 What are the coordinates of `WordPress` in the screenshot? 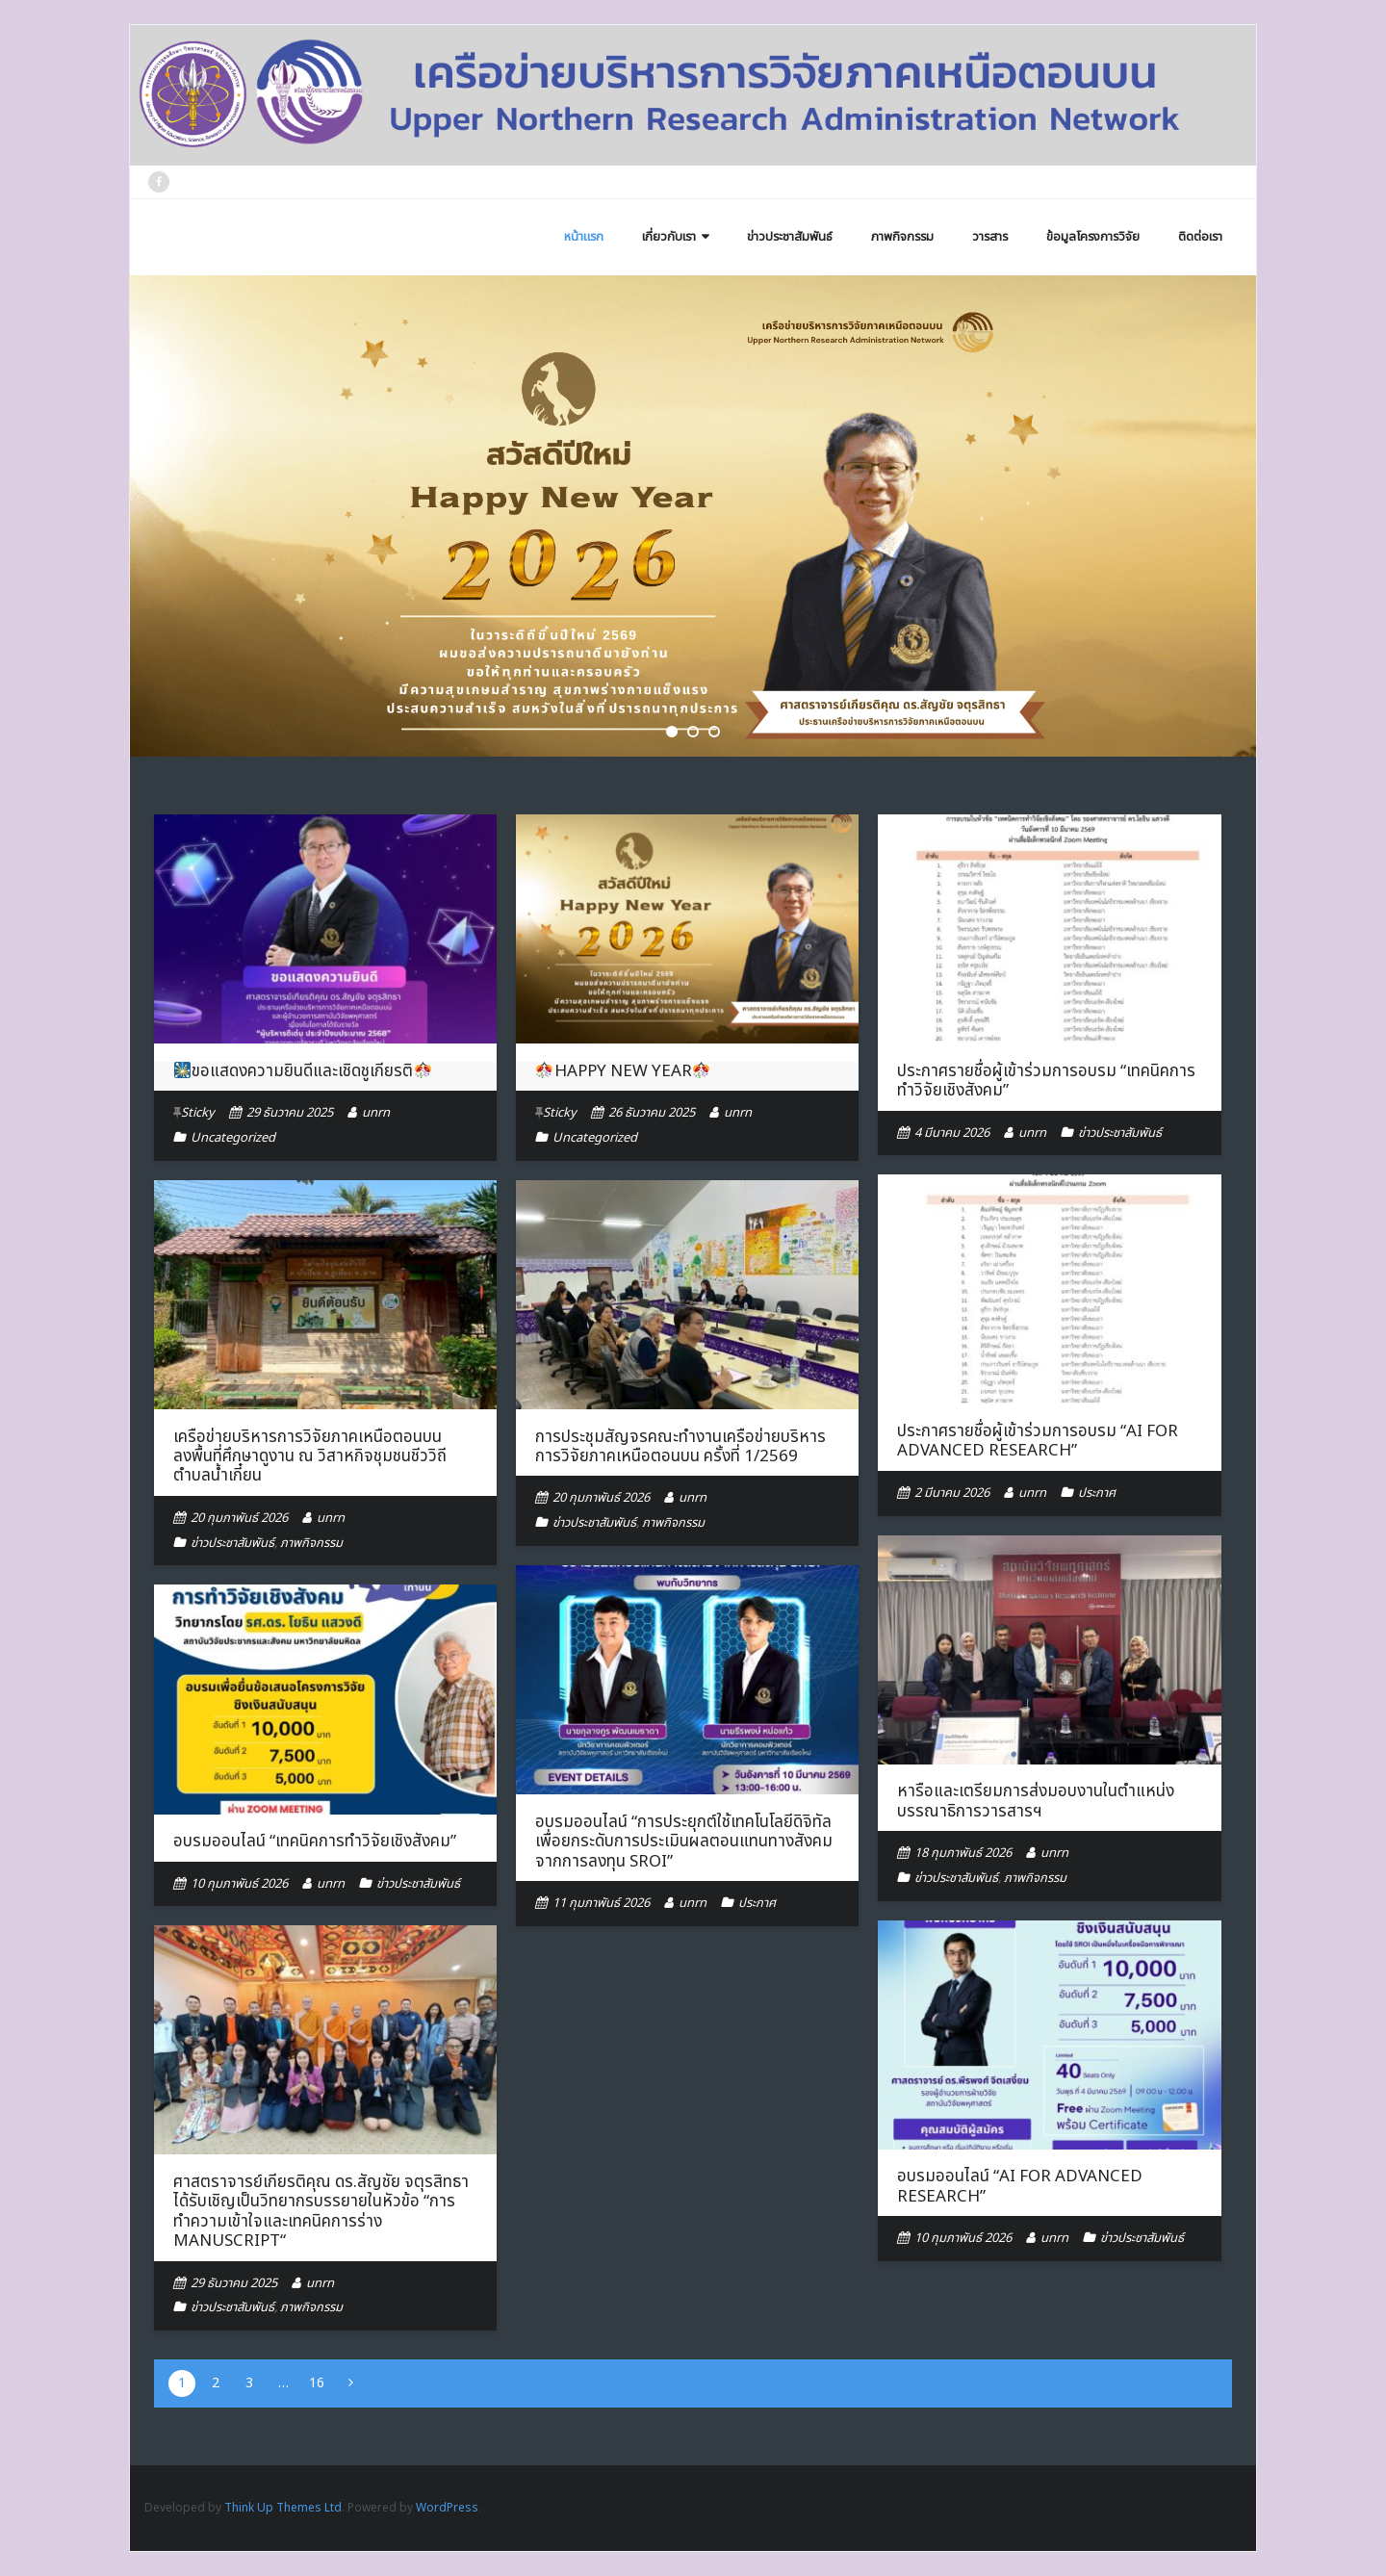 It's located at (447, 2507).